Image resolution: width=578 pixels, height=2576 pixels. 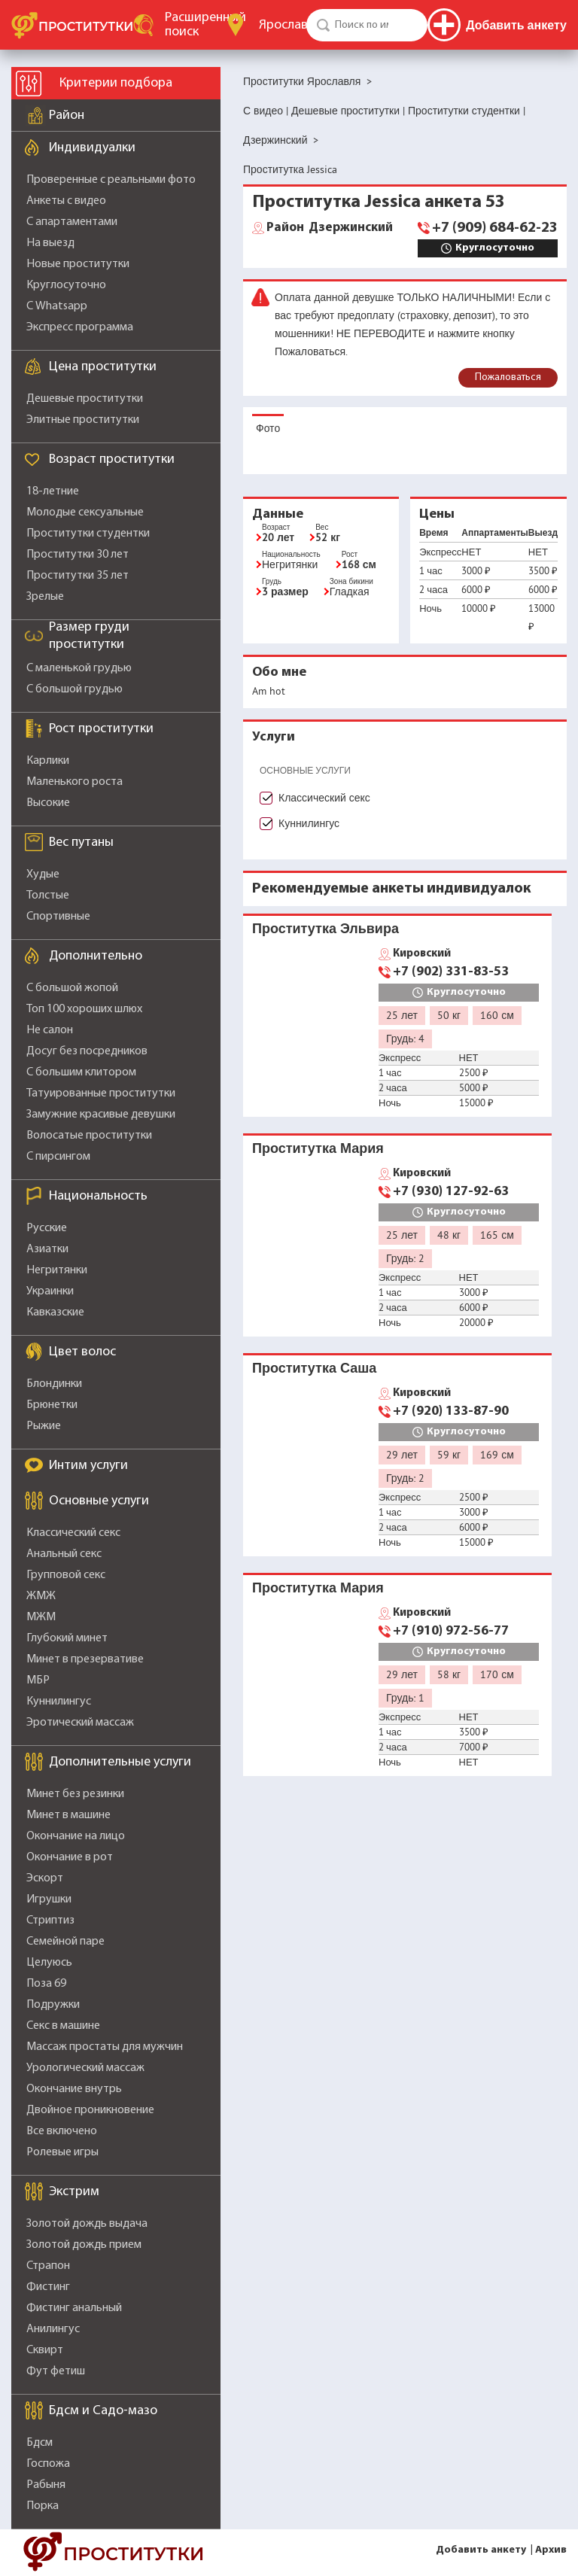 What do you see at coordinates (48, 1899) in the screenshot?
I see `Игрушки` at bounding box center [48, 1899].